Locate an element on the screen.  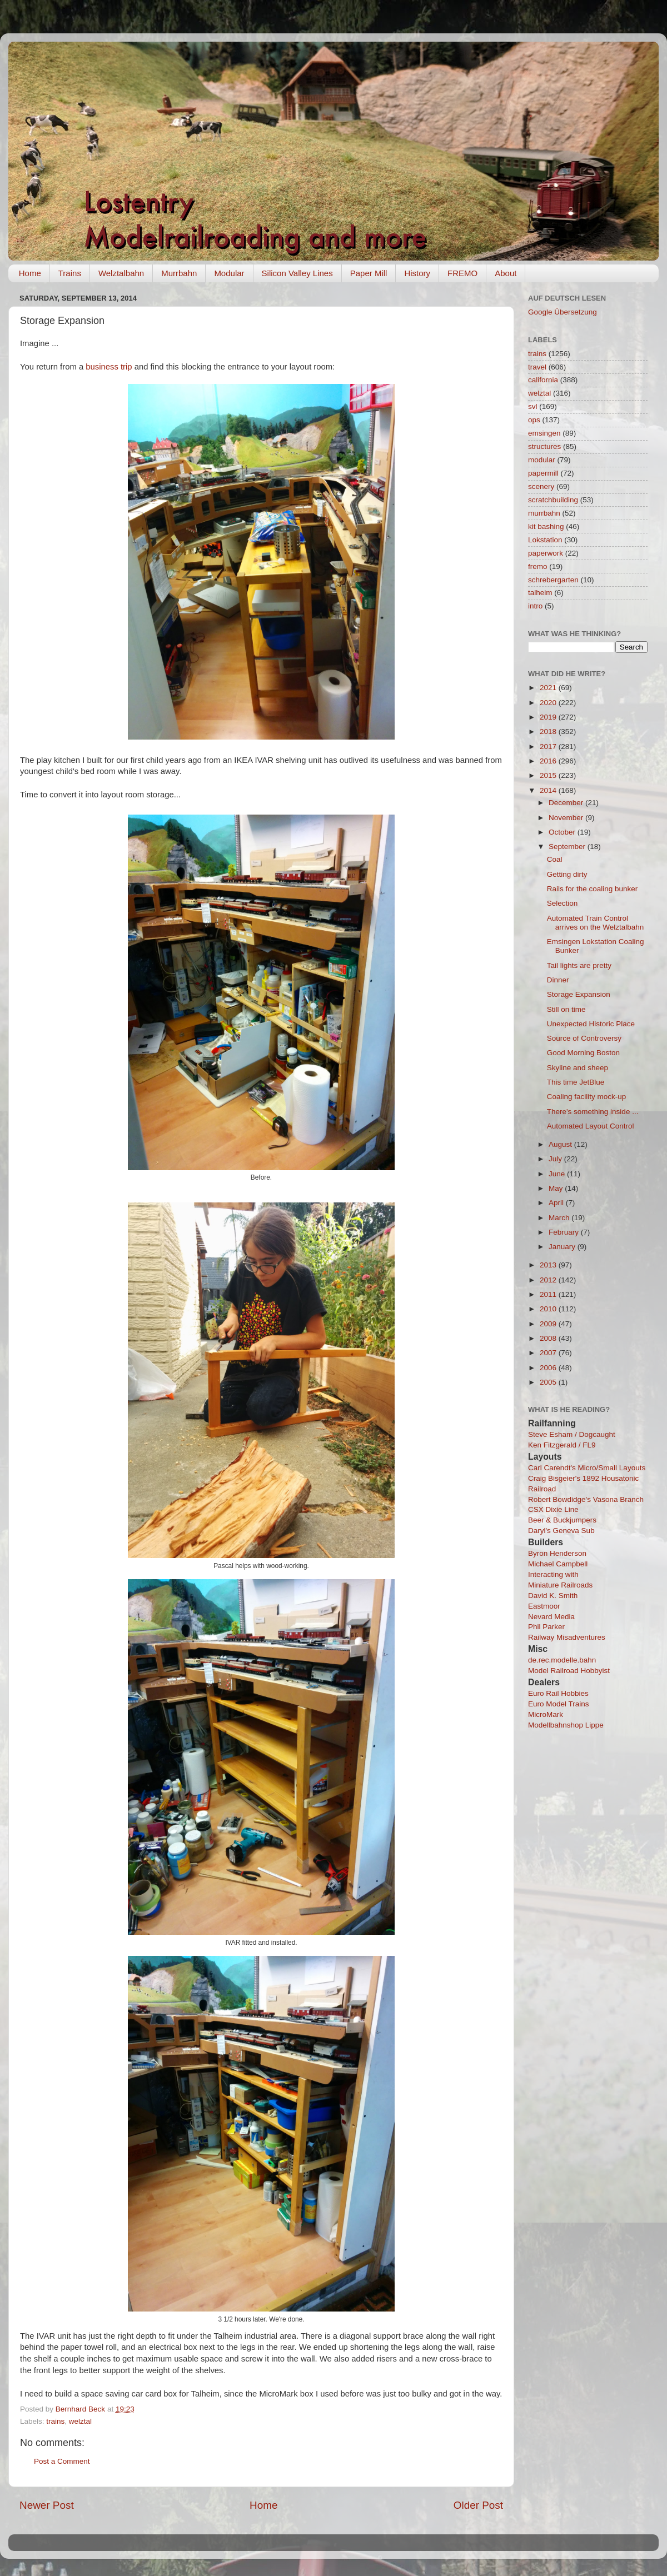
2007 is located at coordinates (549, 1353).